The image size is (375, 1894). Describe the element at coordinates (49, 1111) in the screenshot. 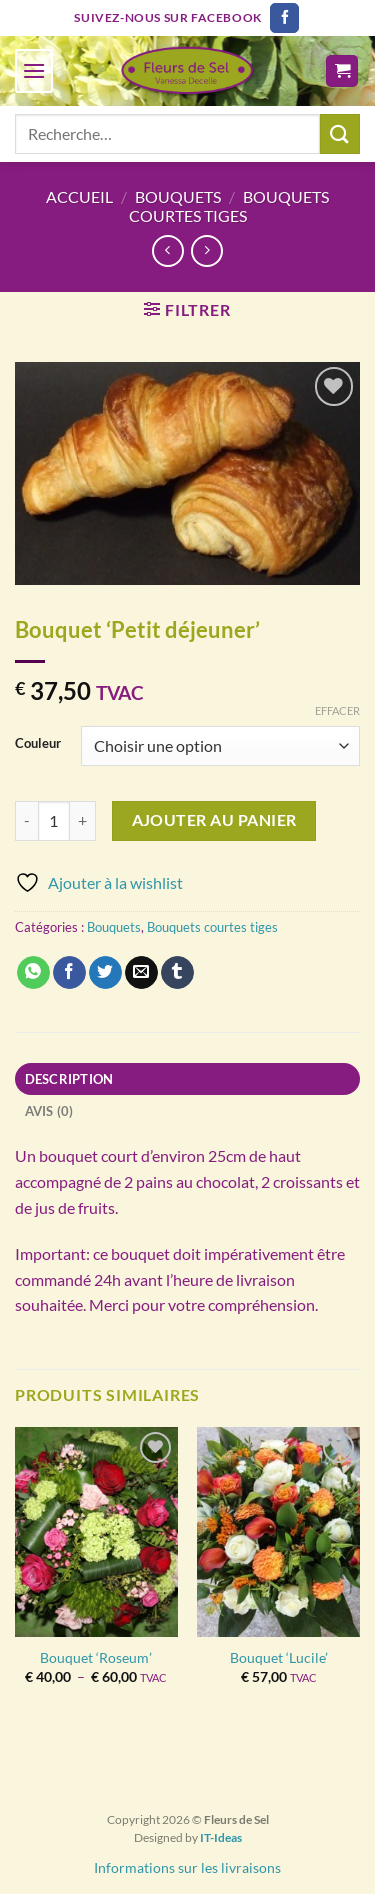

I see `Avis (0) [tab]` at that location.